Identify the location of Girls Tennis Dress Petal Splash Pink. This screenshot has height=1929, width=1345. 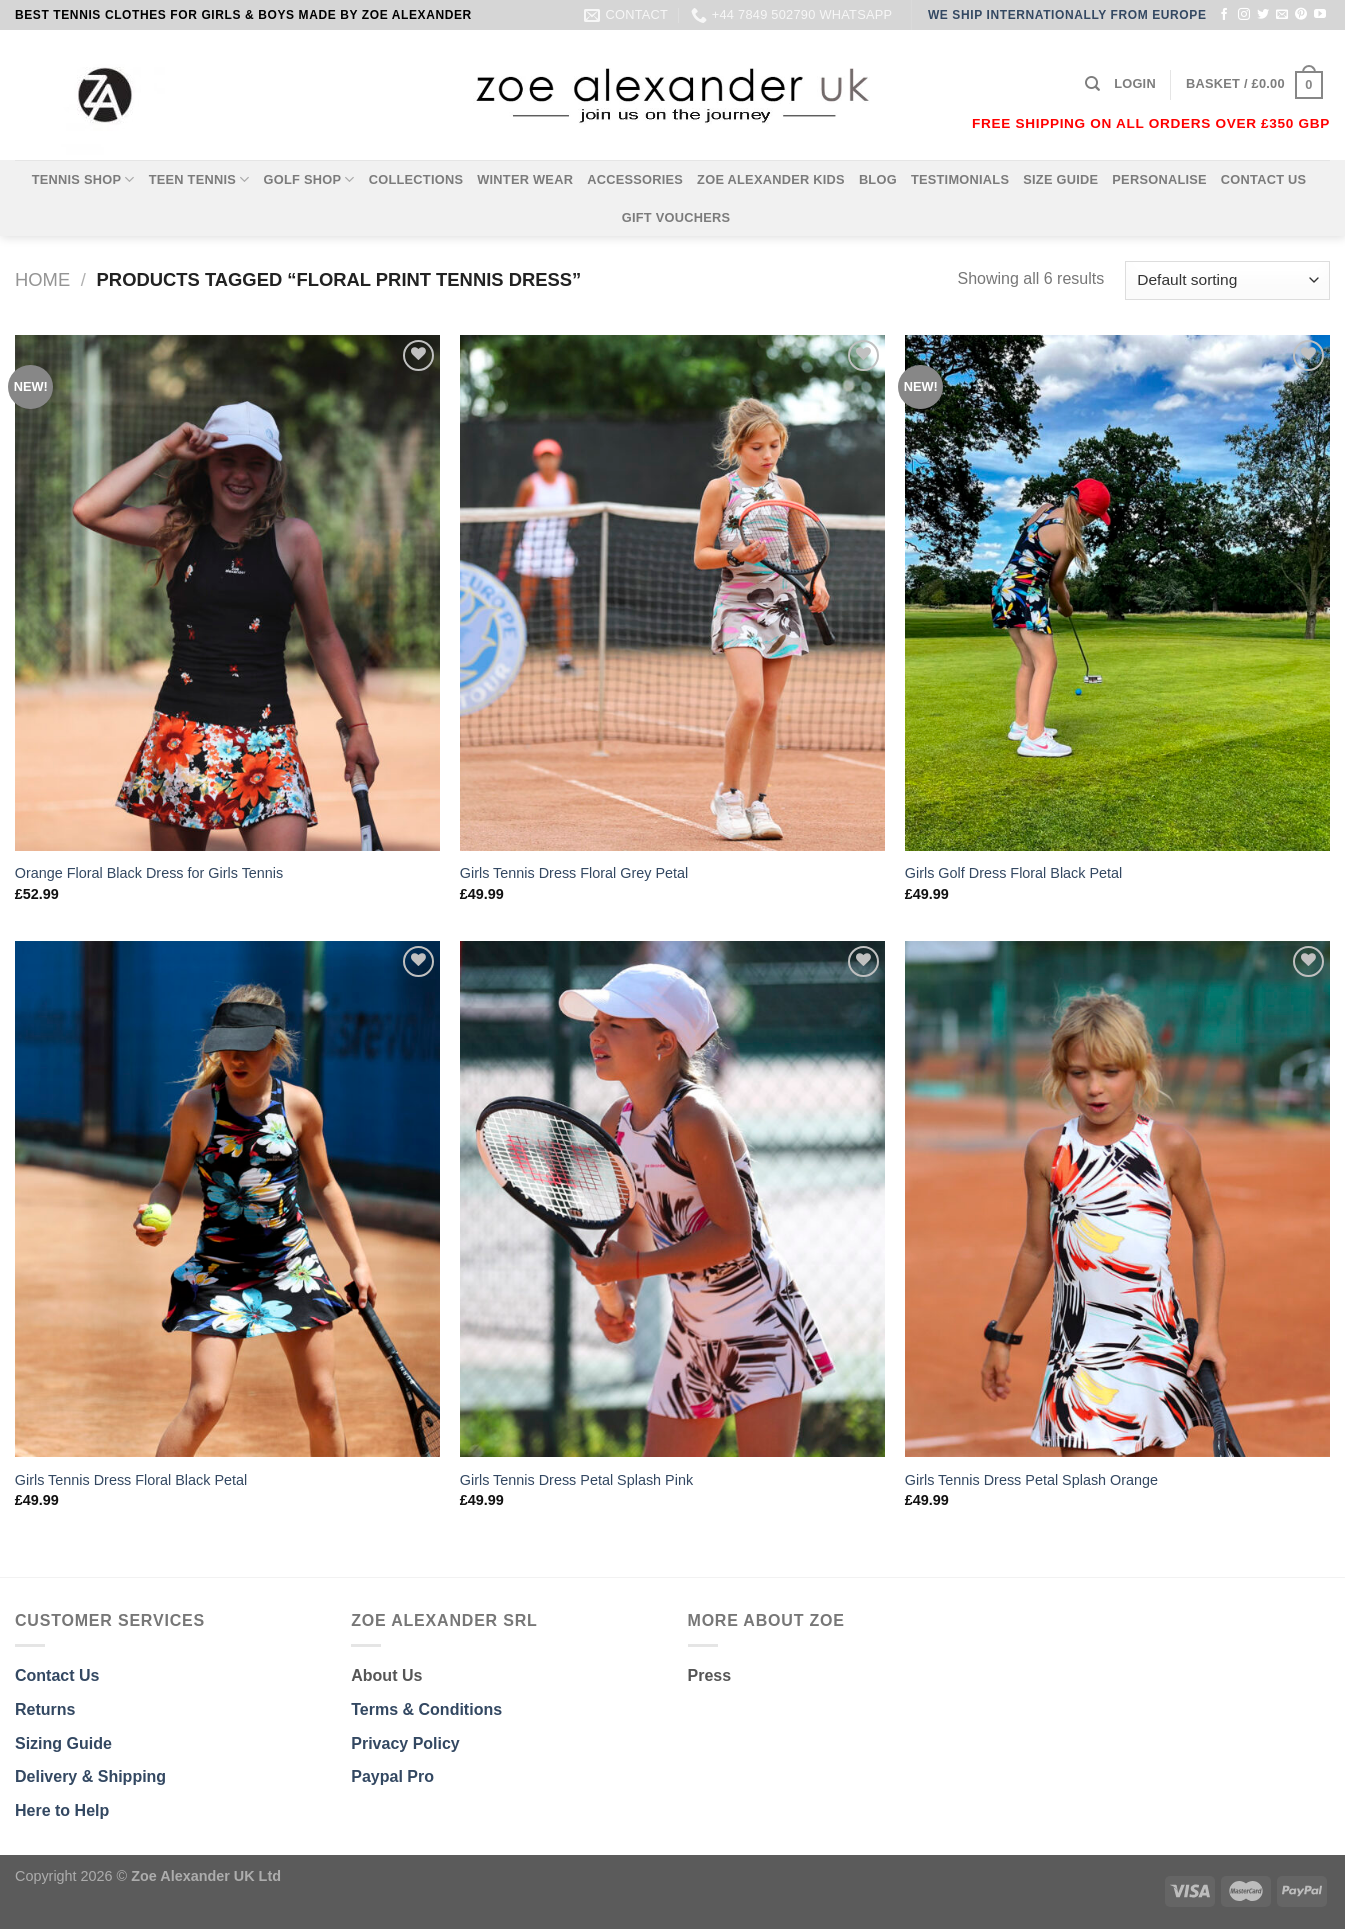
(576, 1480).